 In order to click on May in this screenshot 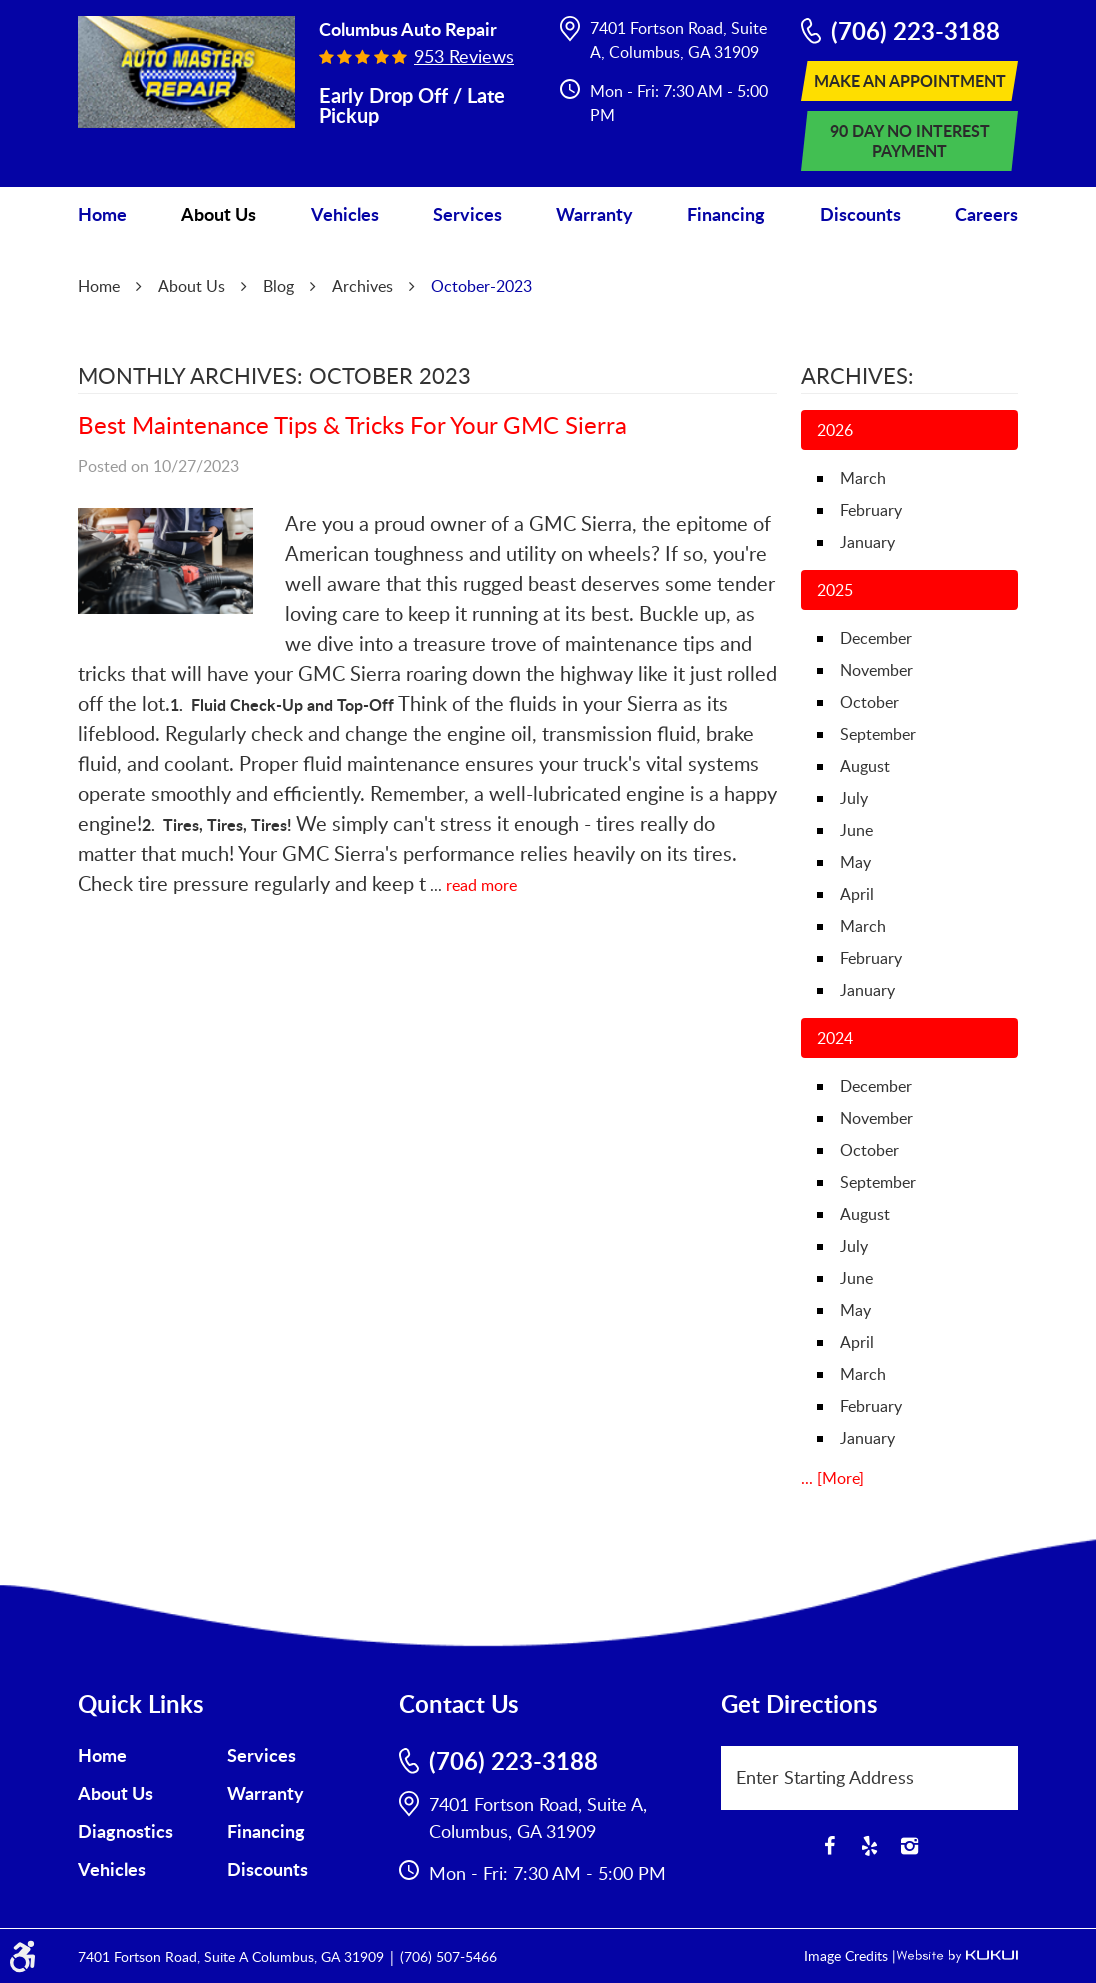, I will do `click(855, 862)`.